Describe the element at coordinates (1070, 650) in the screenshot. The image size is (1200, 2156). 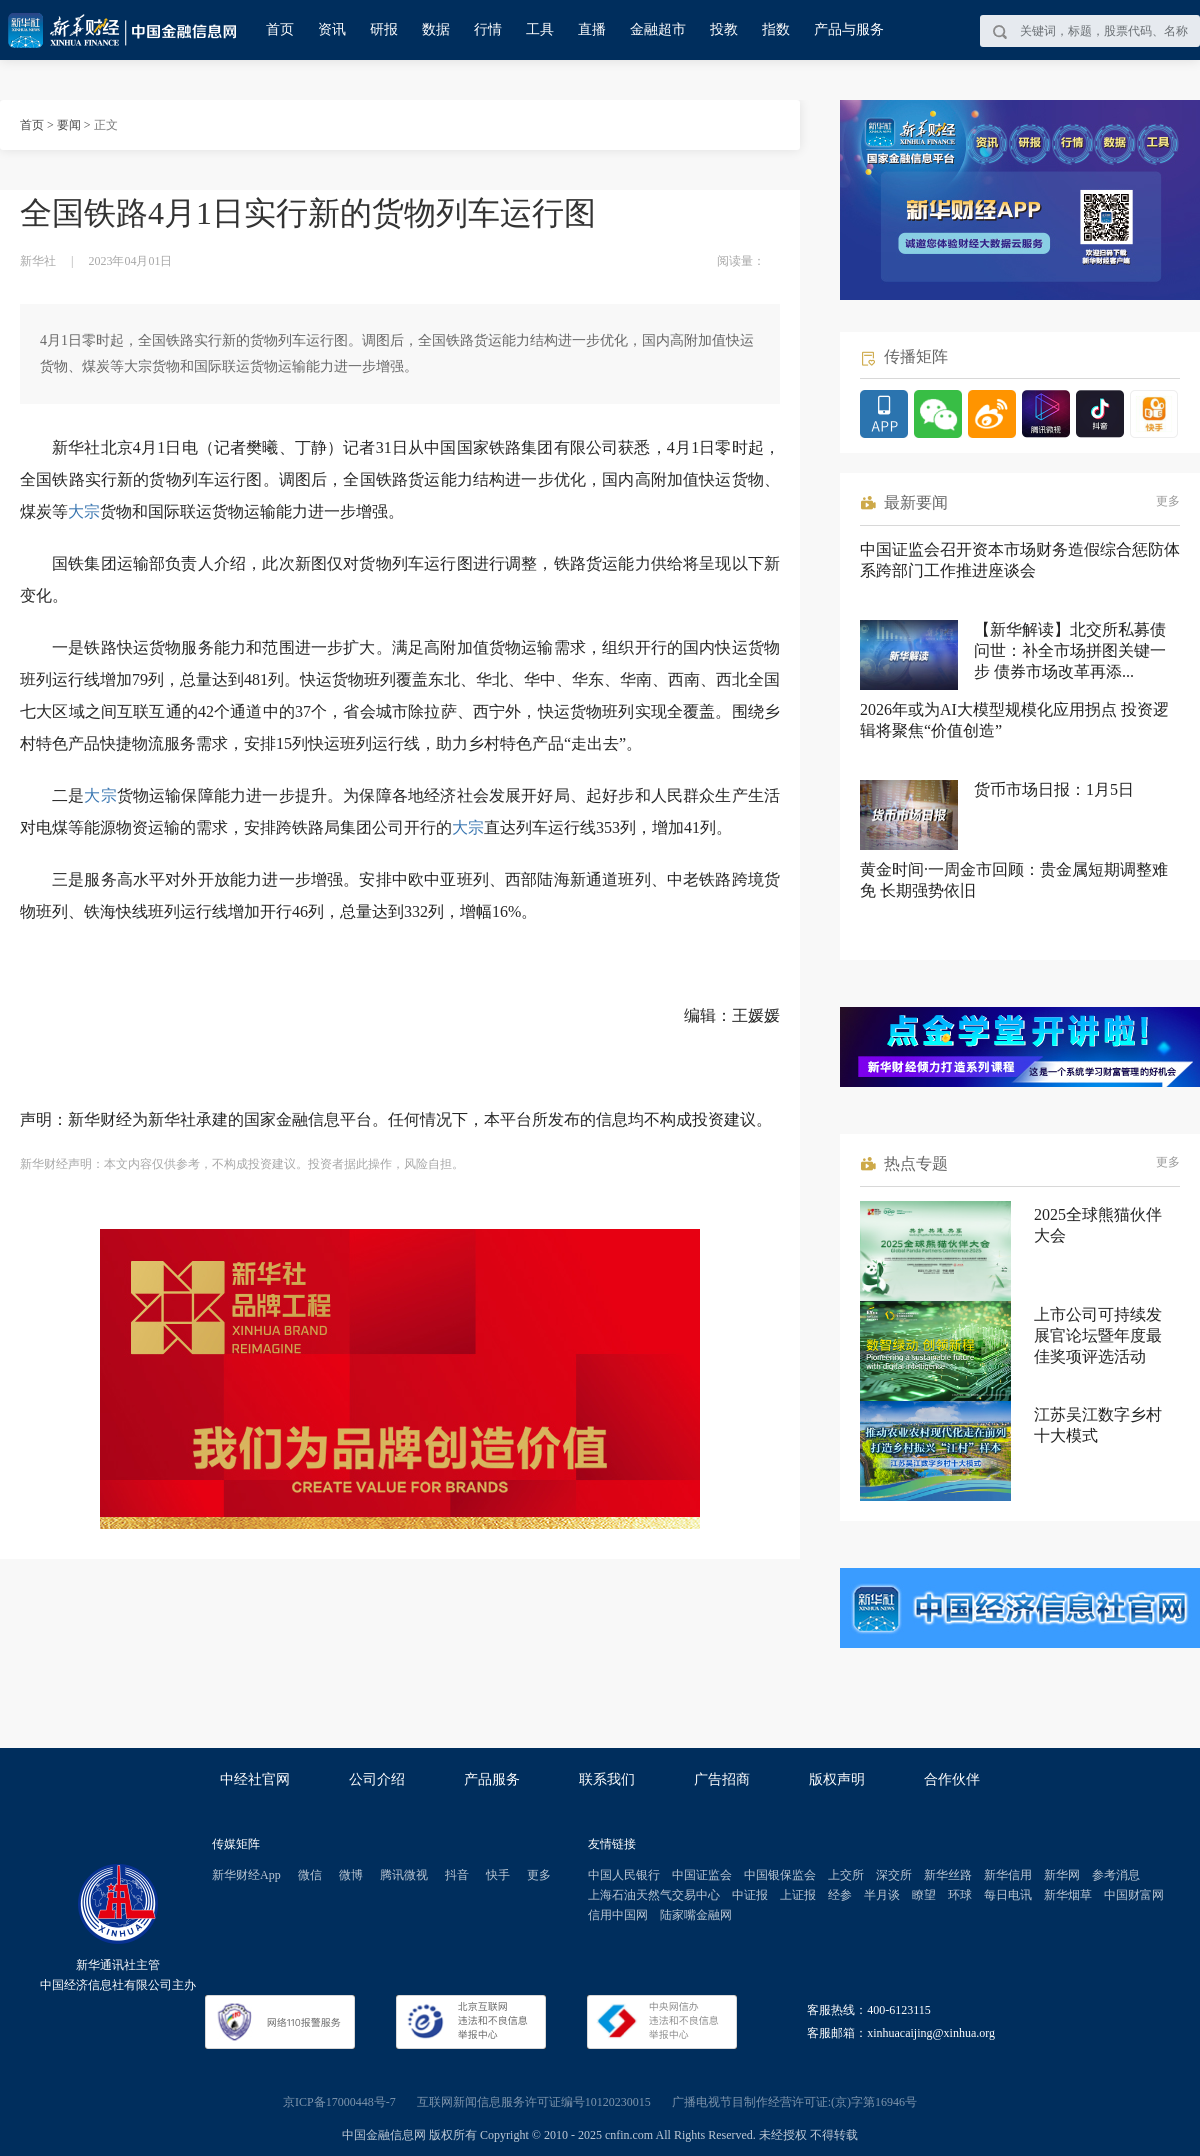
I see `【新华解读】北交所私募债问世：补全市场拼图关键一步 债券市场改革再添...` at that location.